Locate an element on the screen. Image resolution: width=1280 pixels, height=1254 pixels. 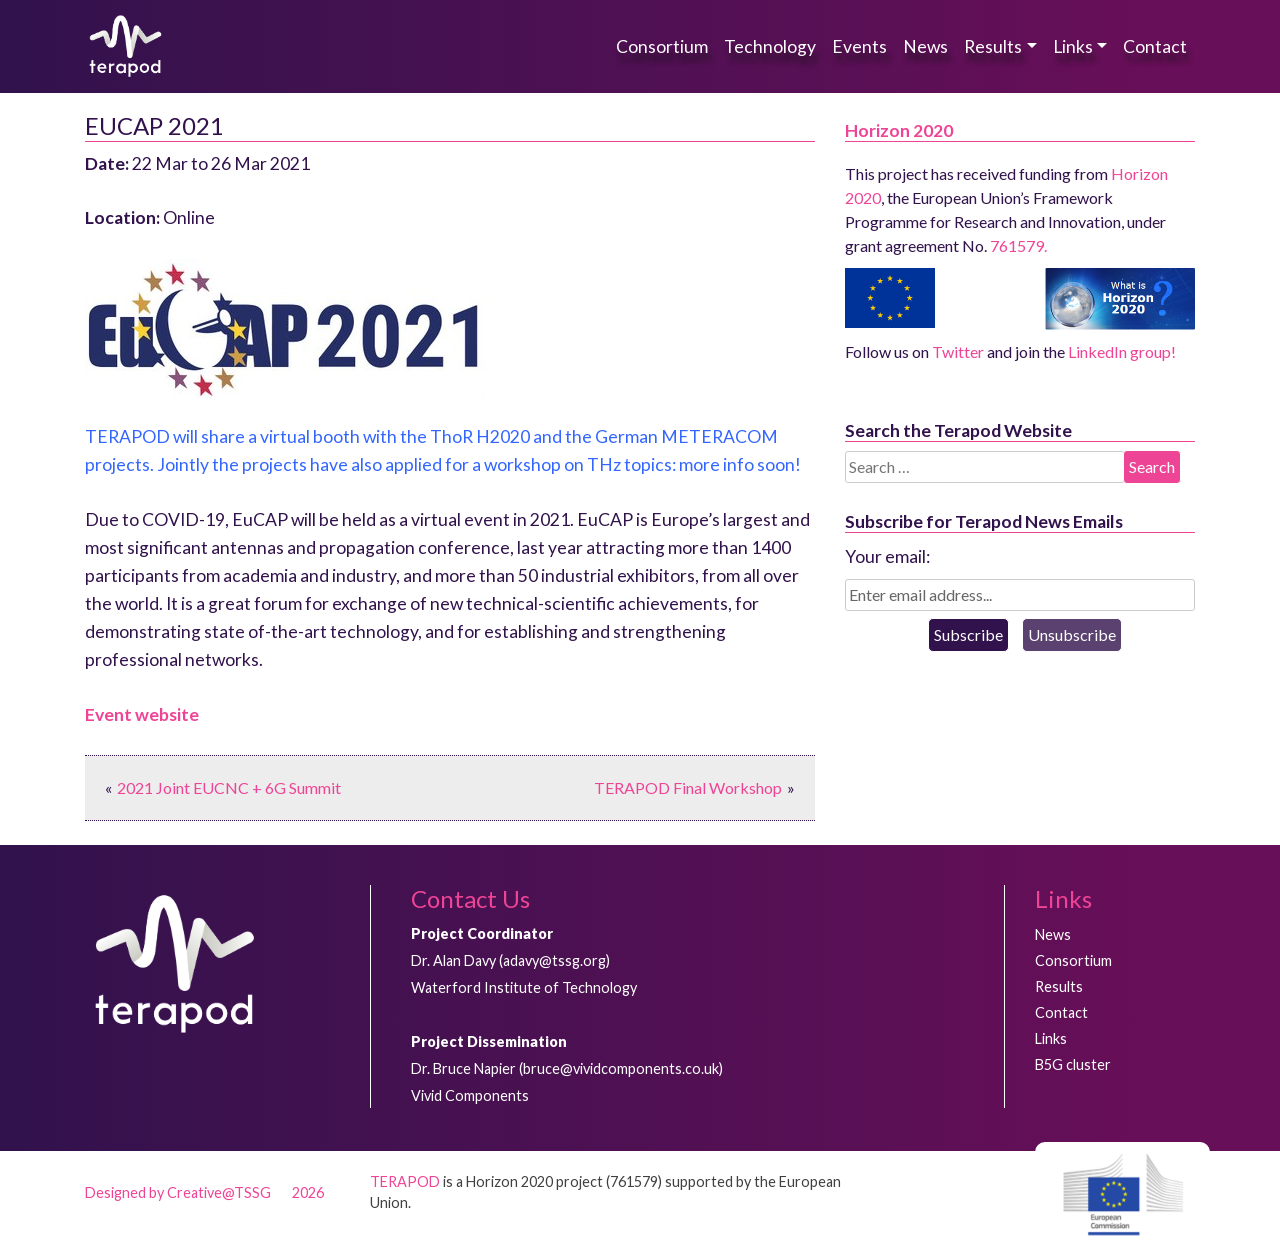
ThoR H2020 is located at coordinates (480, 436).